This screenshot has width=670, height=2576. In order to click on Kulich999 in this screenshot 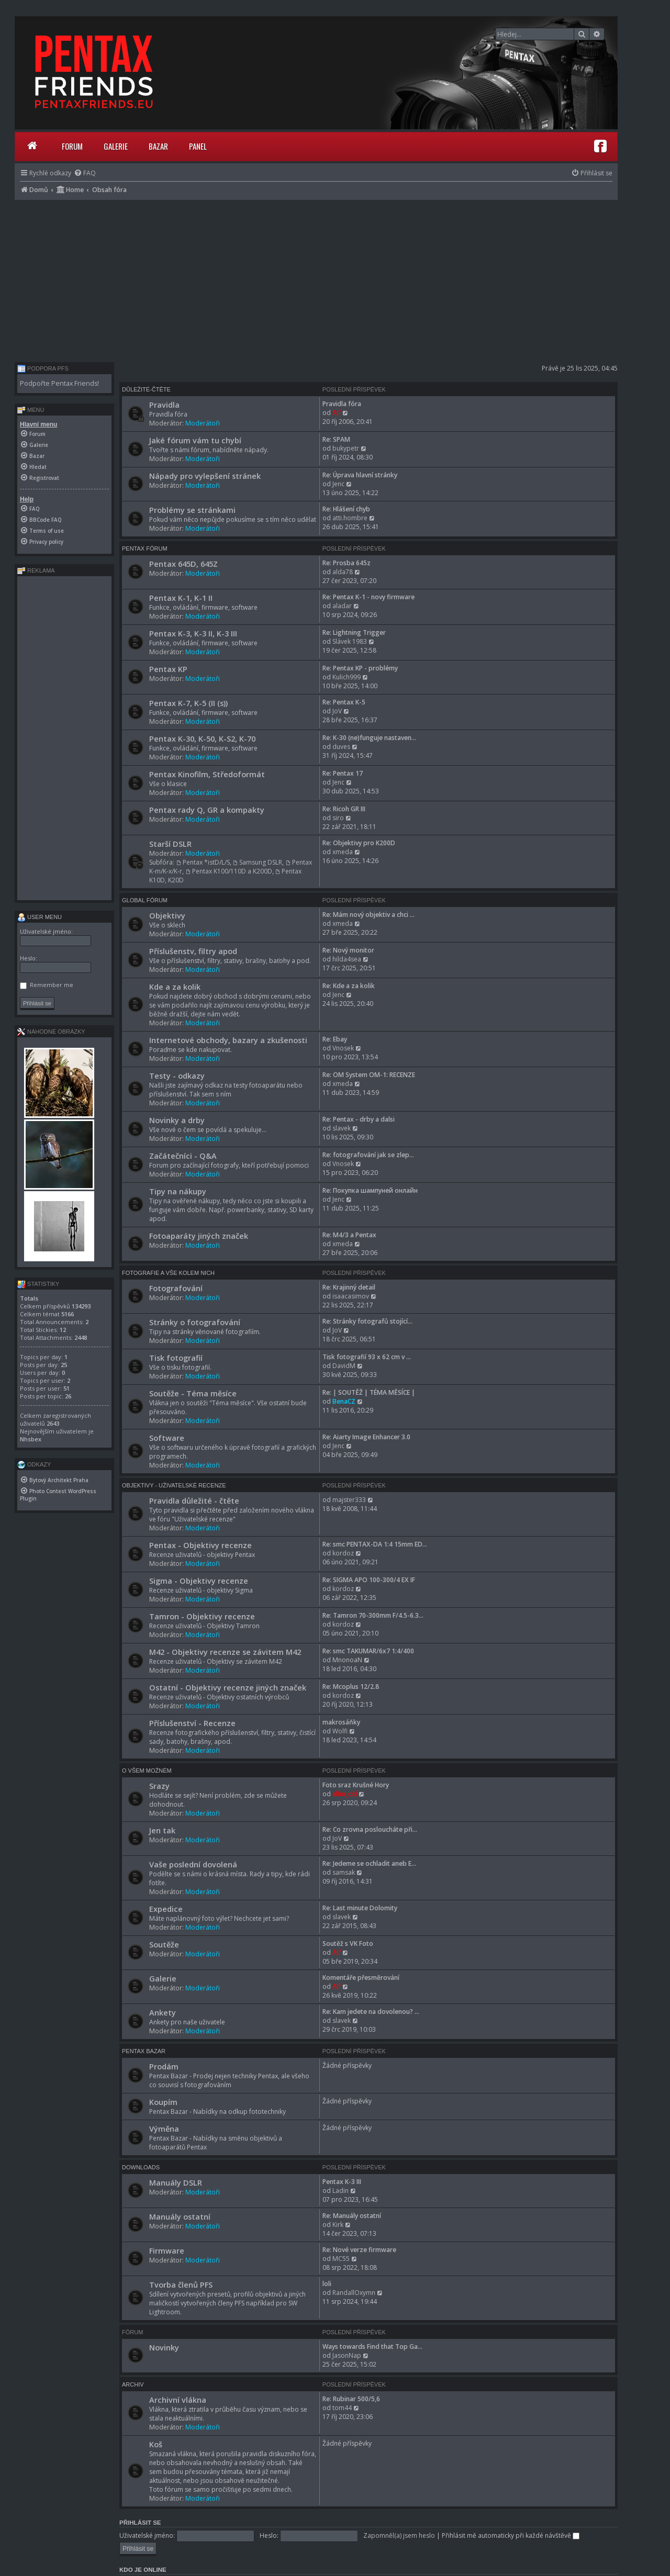, I will do `click(346, 677)`.